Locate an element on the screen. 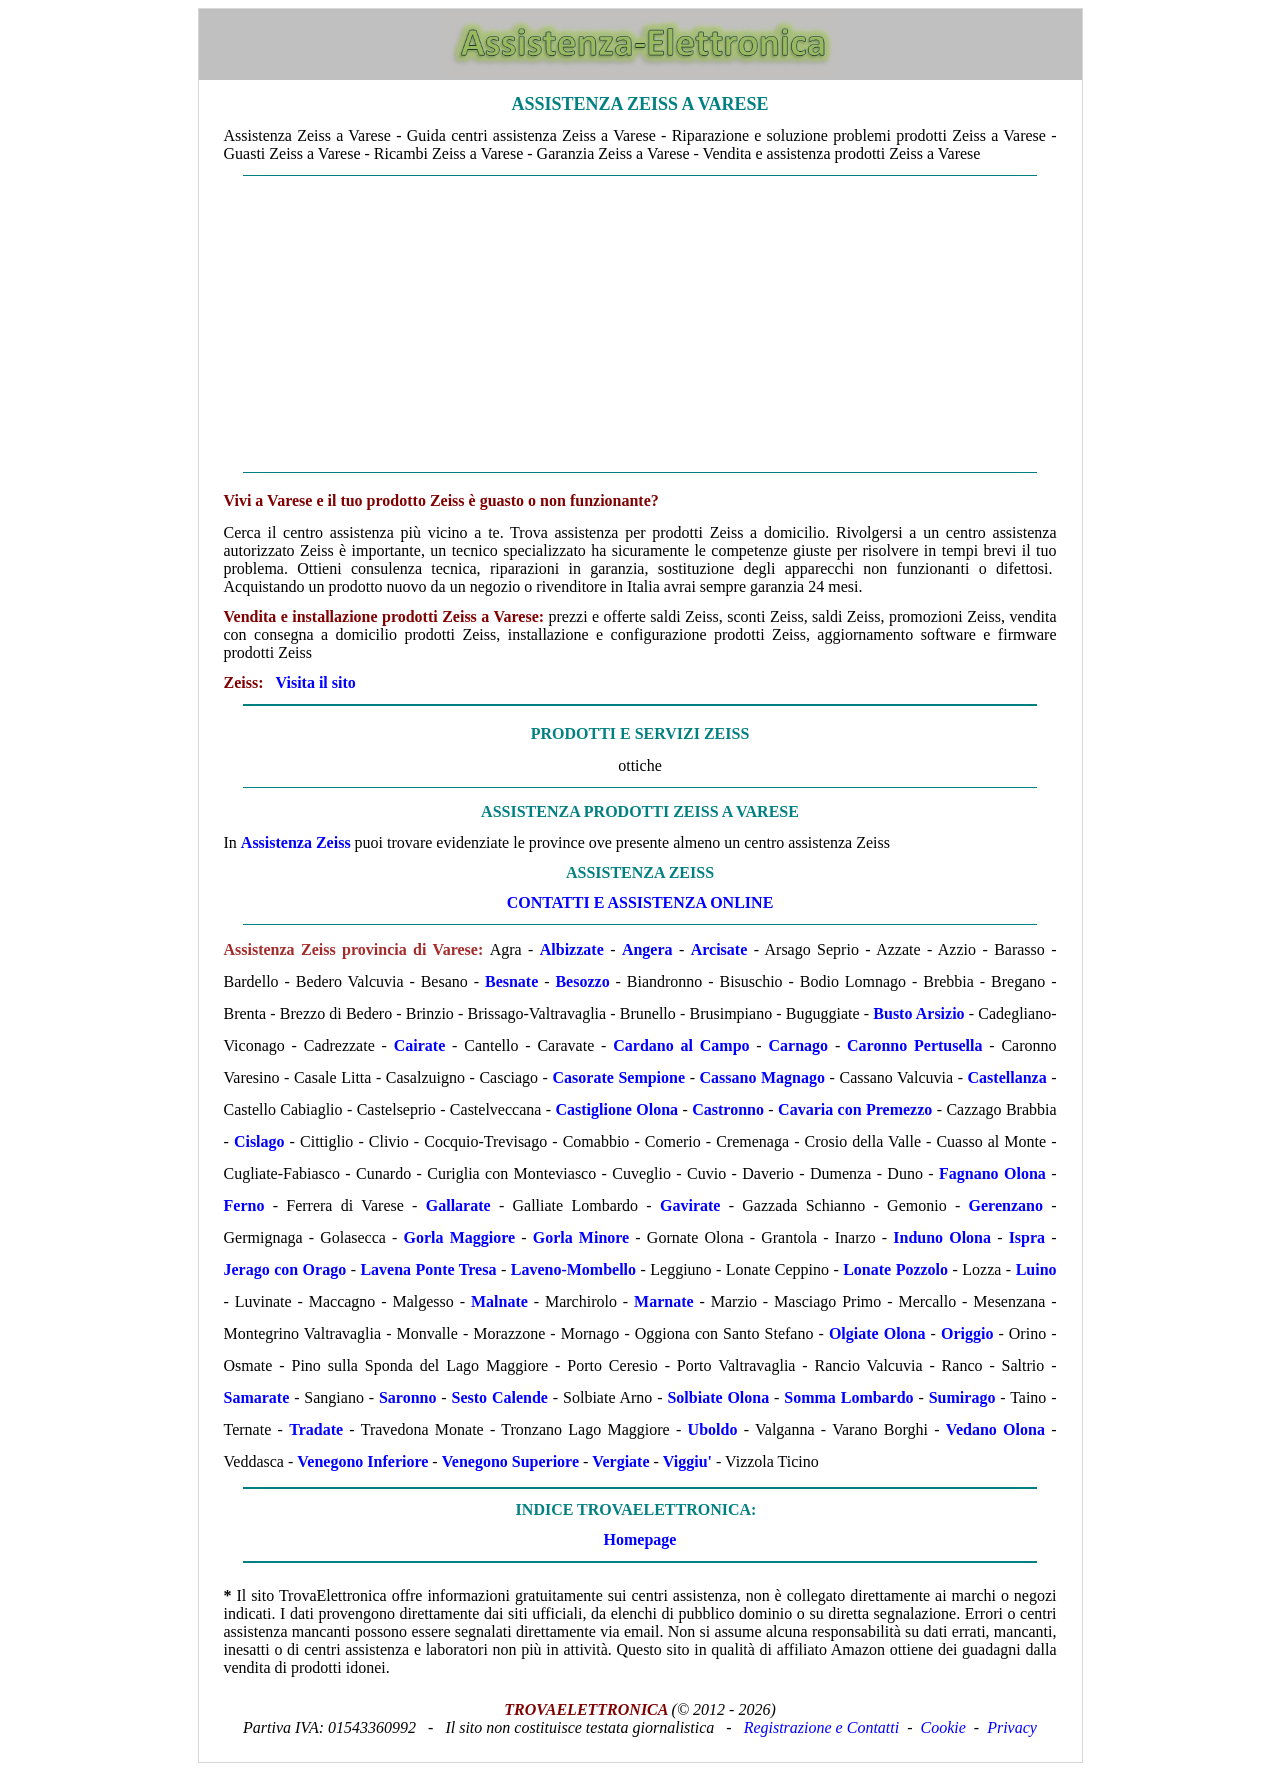 The height and width of the screenshot is (1771, 1280). Besnate is located at coordinates (511, 981).